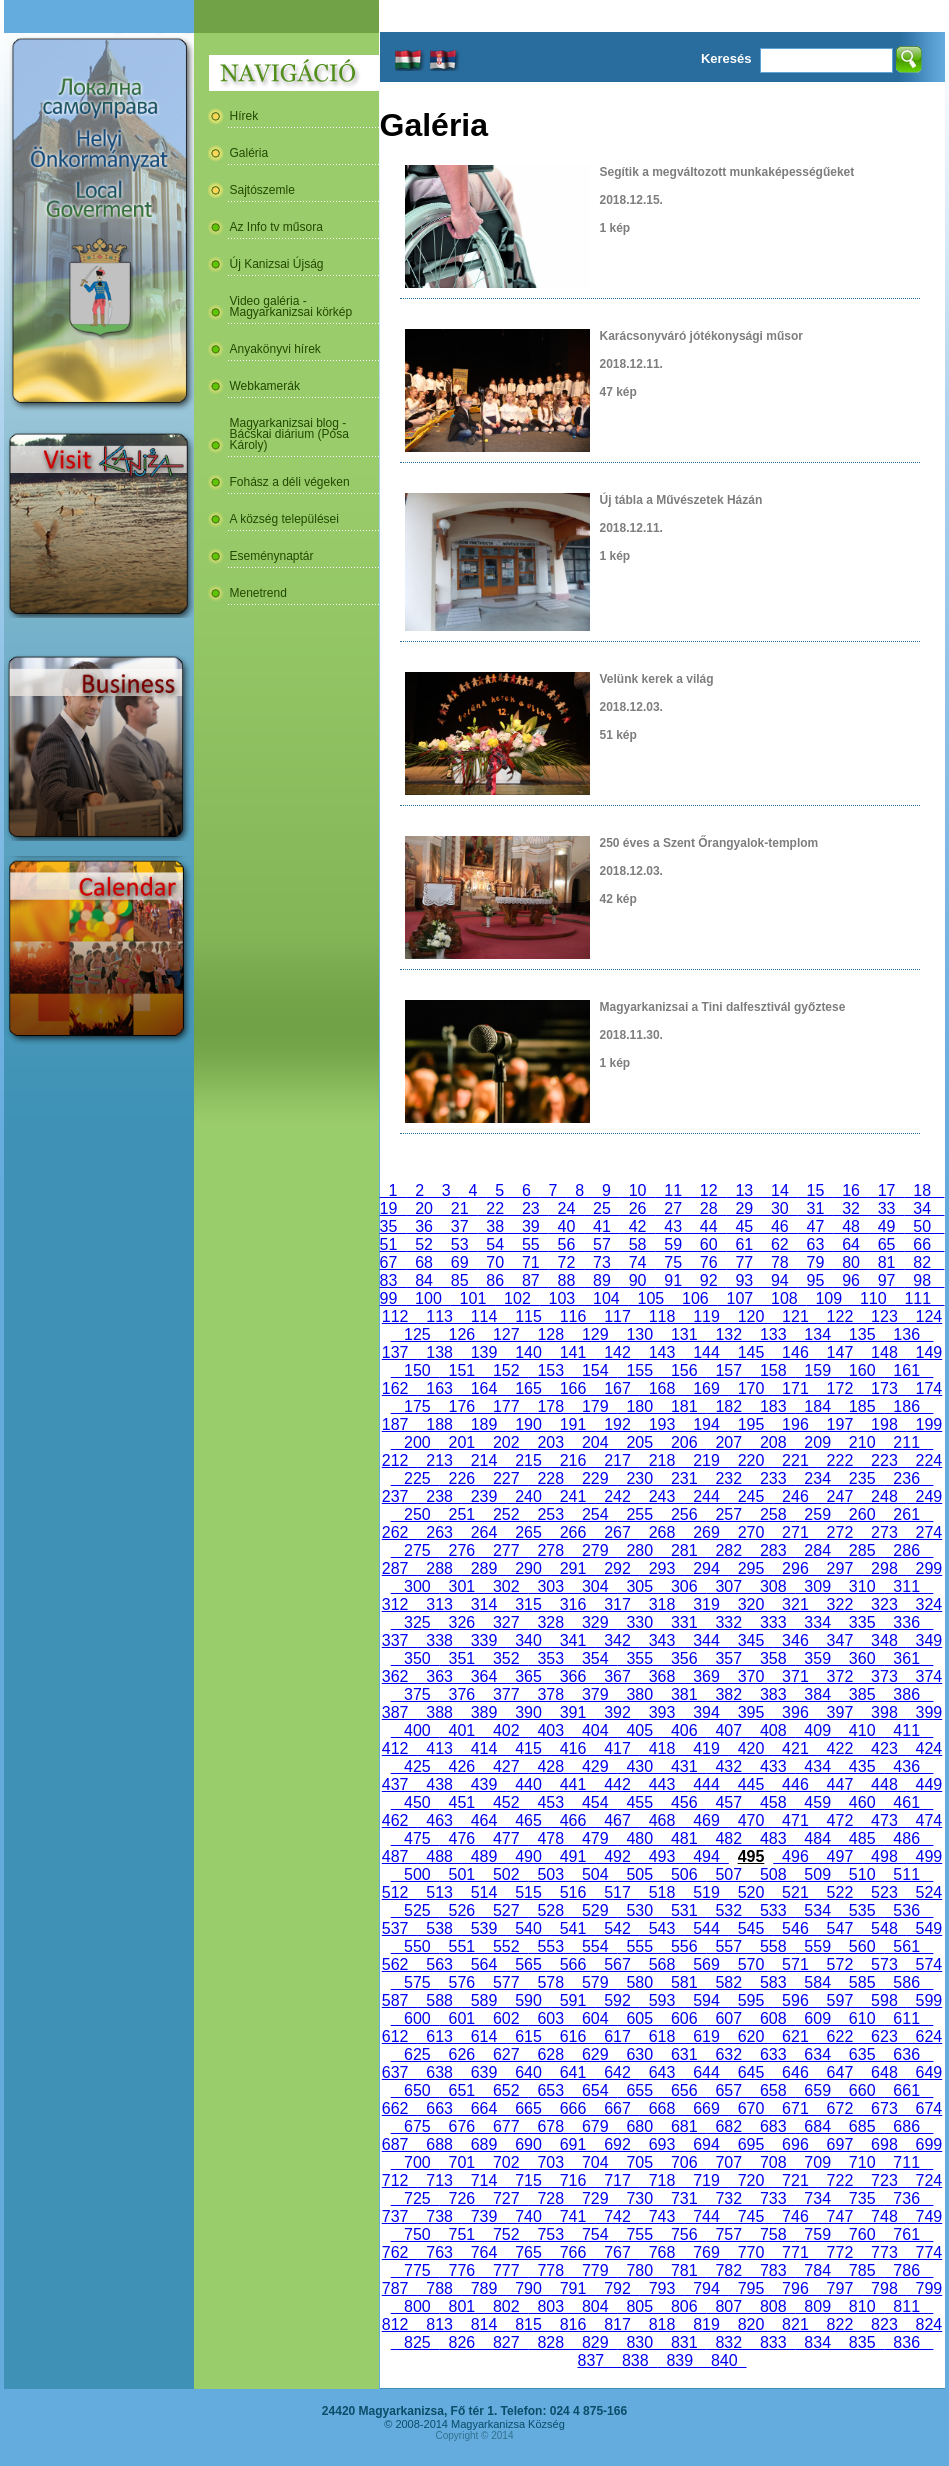 The width and height of the screenshot is (949, 2466). What do you see at coordinates (528, 1316) in the screenshot?
I see `115` at bounding box center [528, 1316].